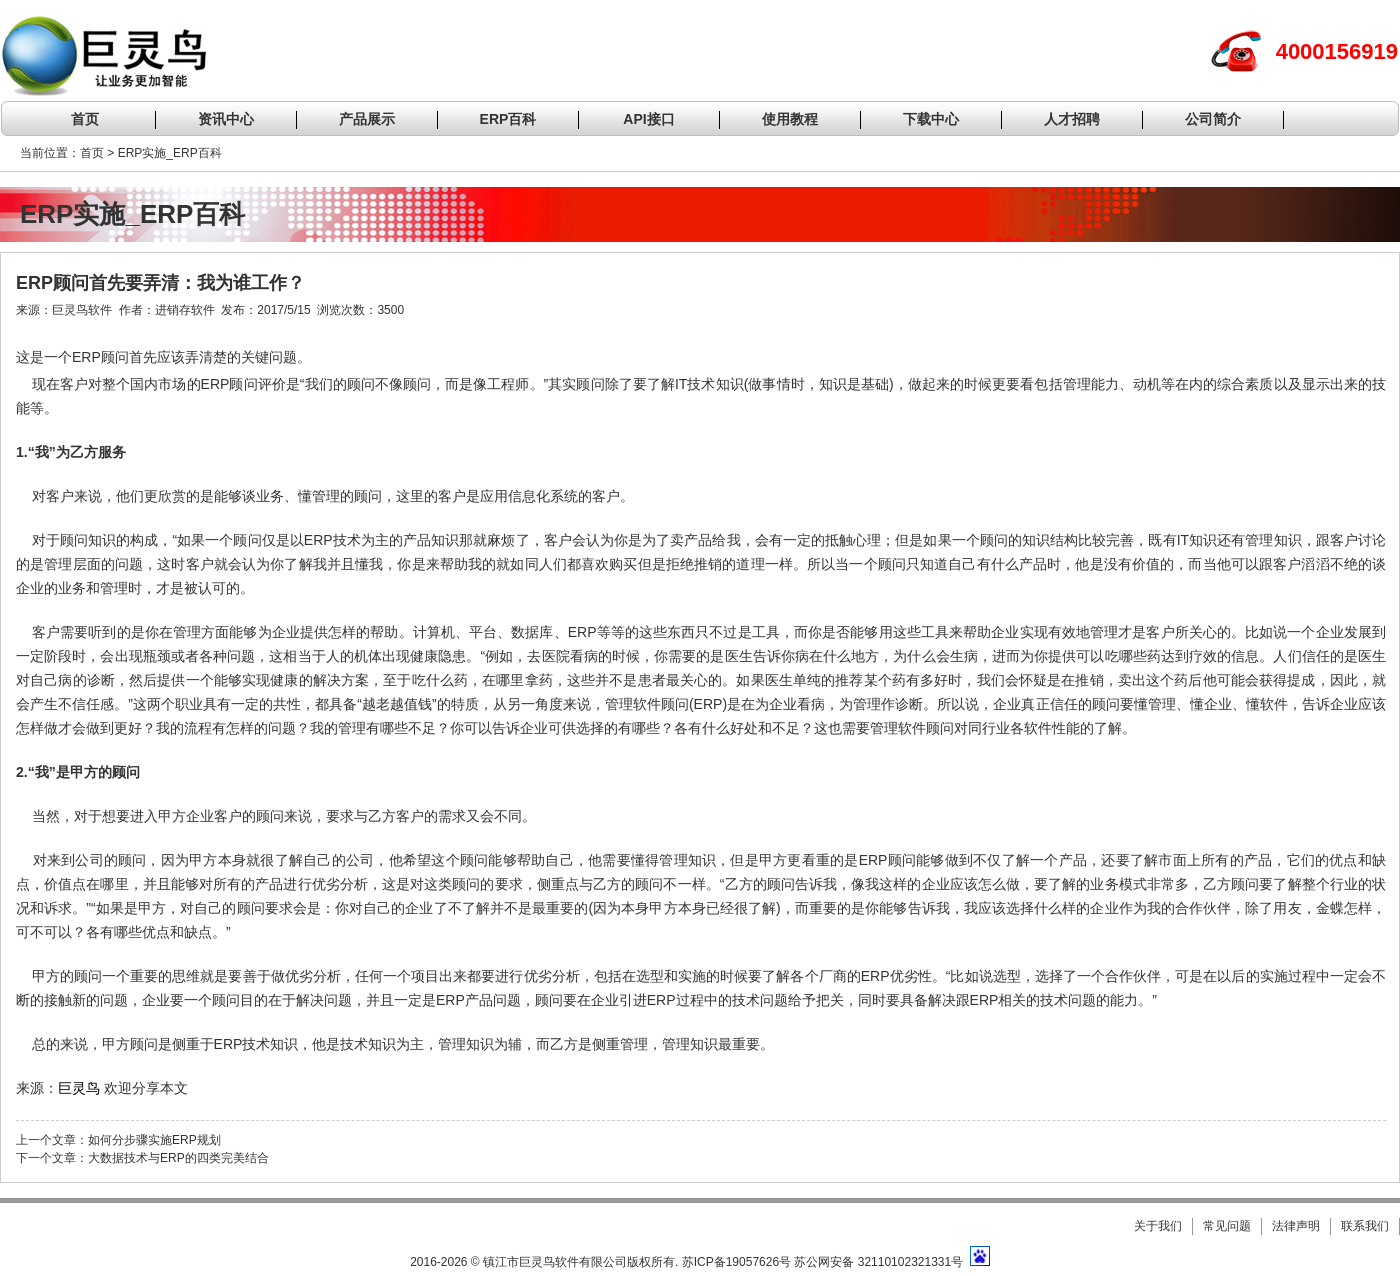 This screenshot has height=1276, width=1400. What do you see at coordinates (1158, 1226) in the screenshot?
I see `关于我们` at bounding box center [1158, 1226].